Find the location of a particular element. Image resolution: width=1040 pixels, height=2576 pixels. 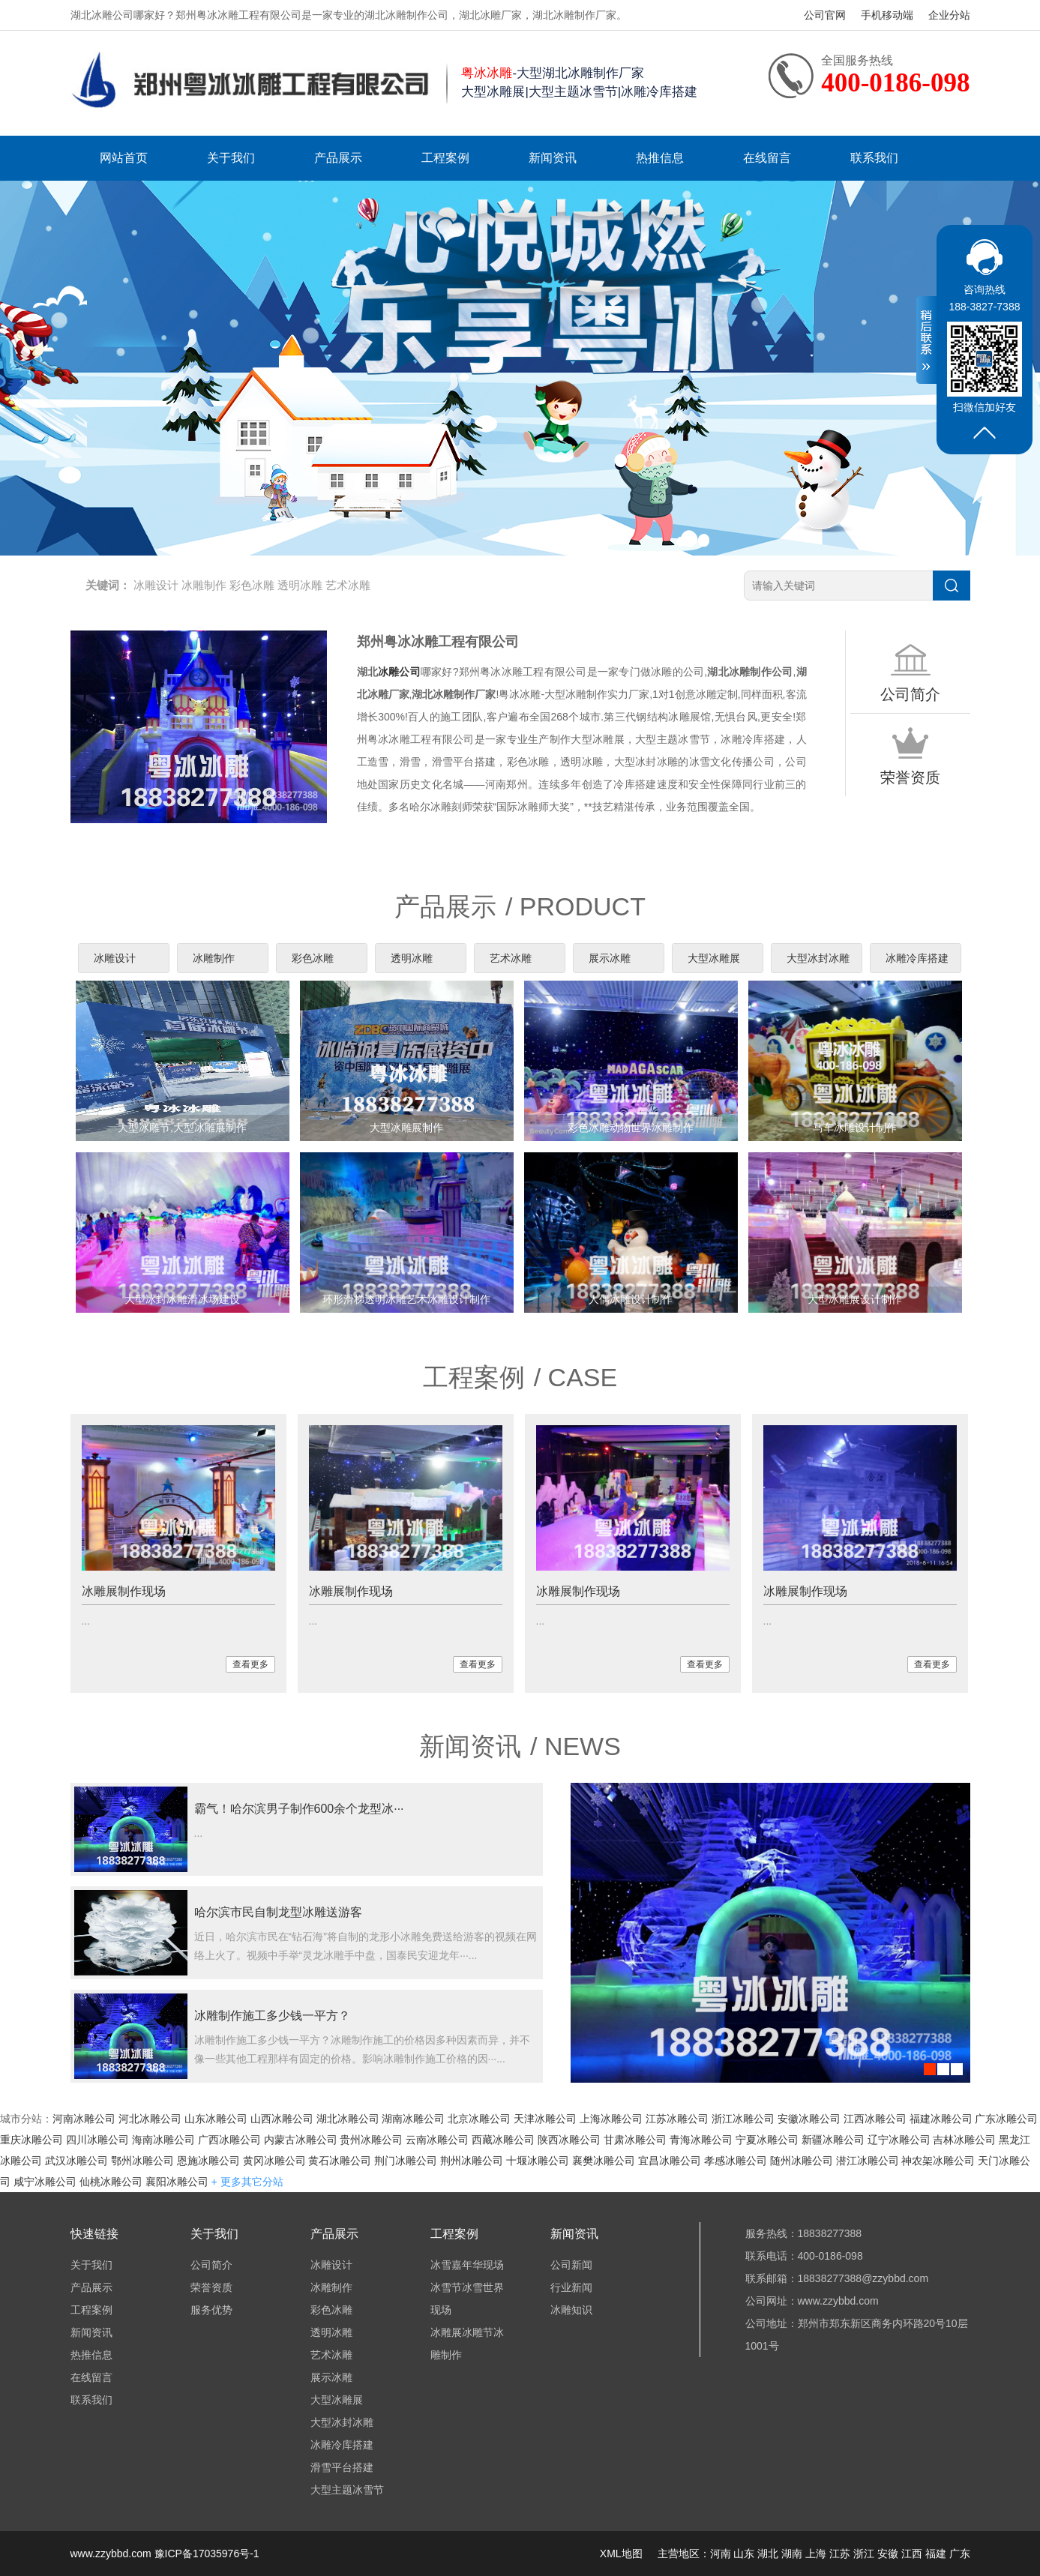

公司简介 is located at coordinates (211, 2265).